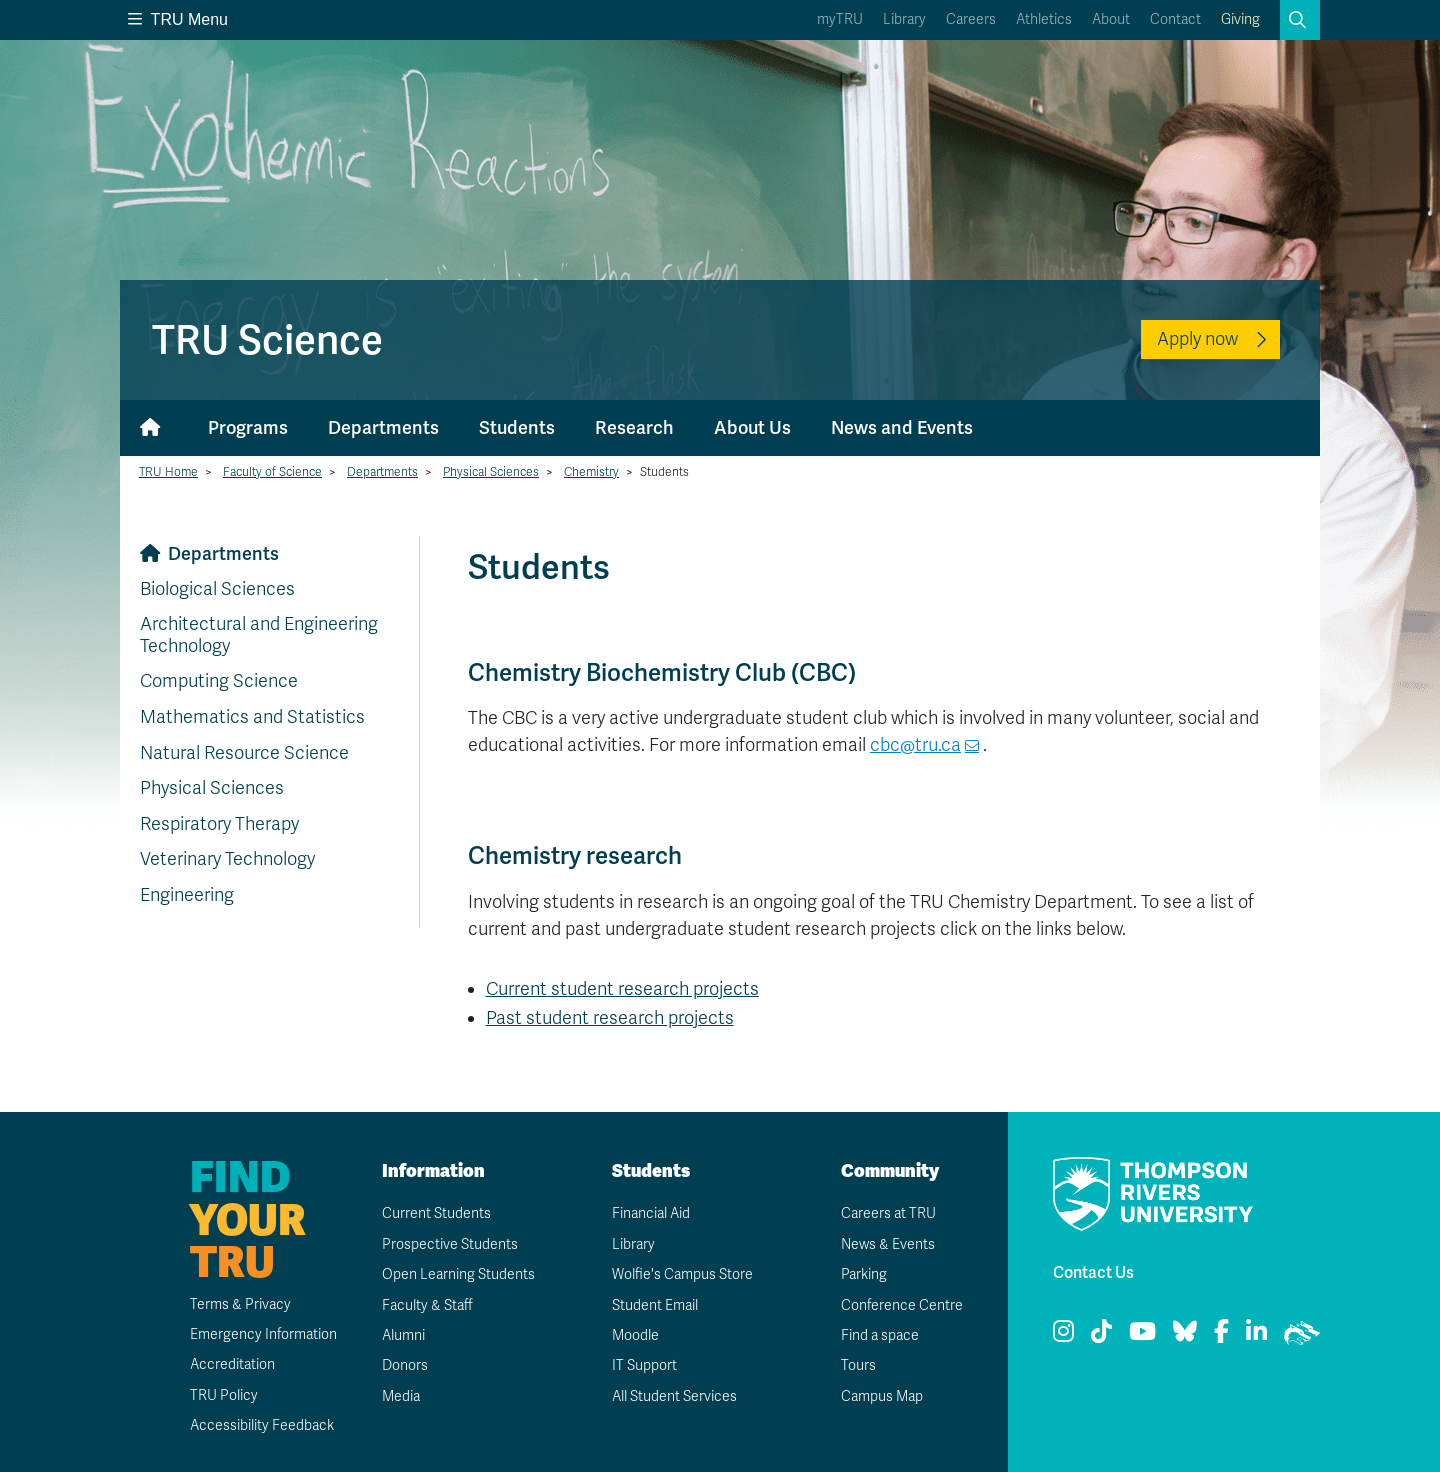  Describe the element at coordinates (1240, 19) in the screenshot. I see `Giving` at that location.